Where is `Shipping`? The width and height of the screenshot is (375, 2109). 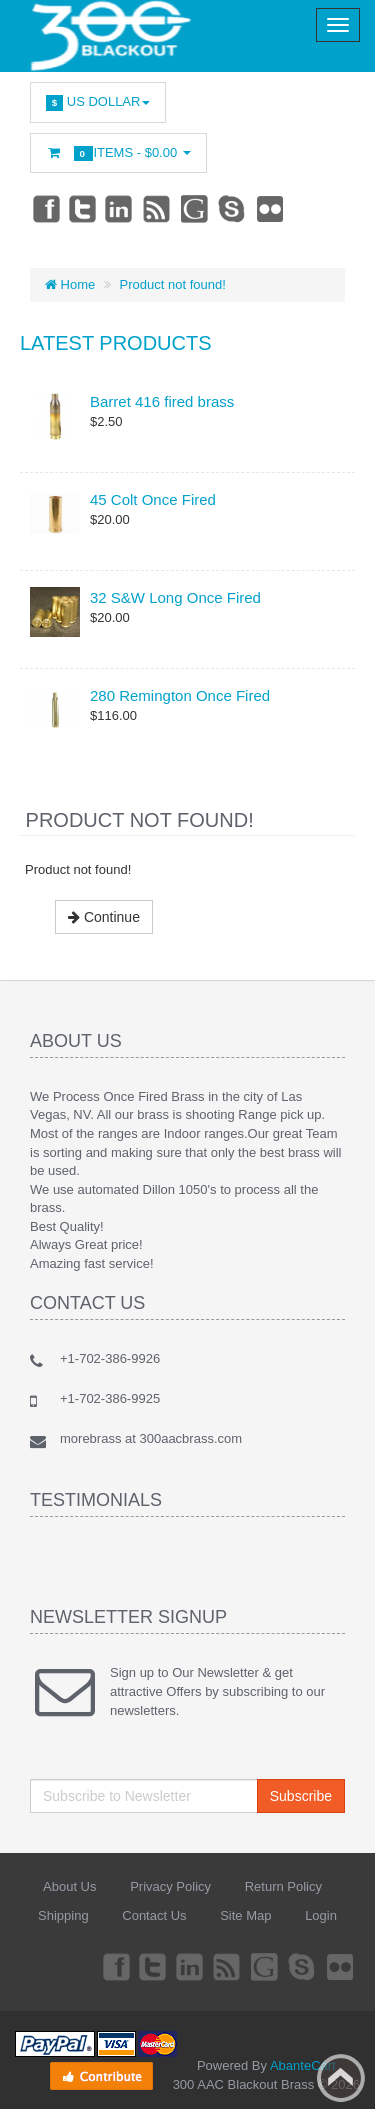
Shipping is located at coordinates (63, 1915).